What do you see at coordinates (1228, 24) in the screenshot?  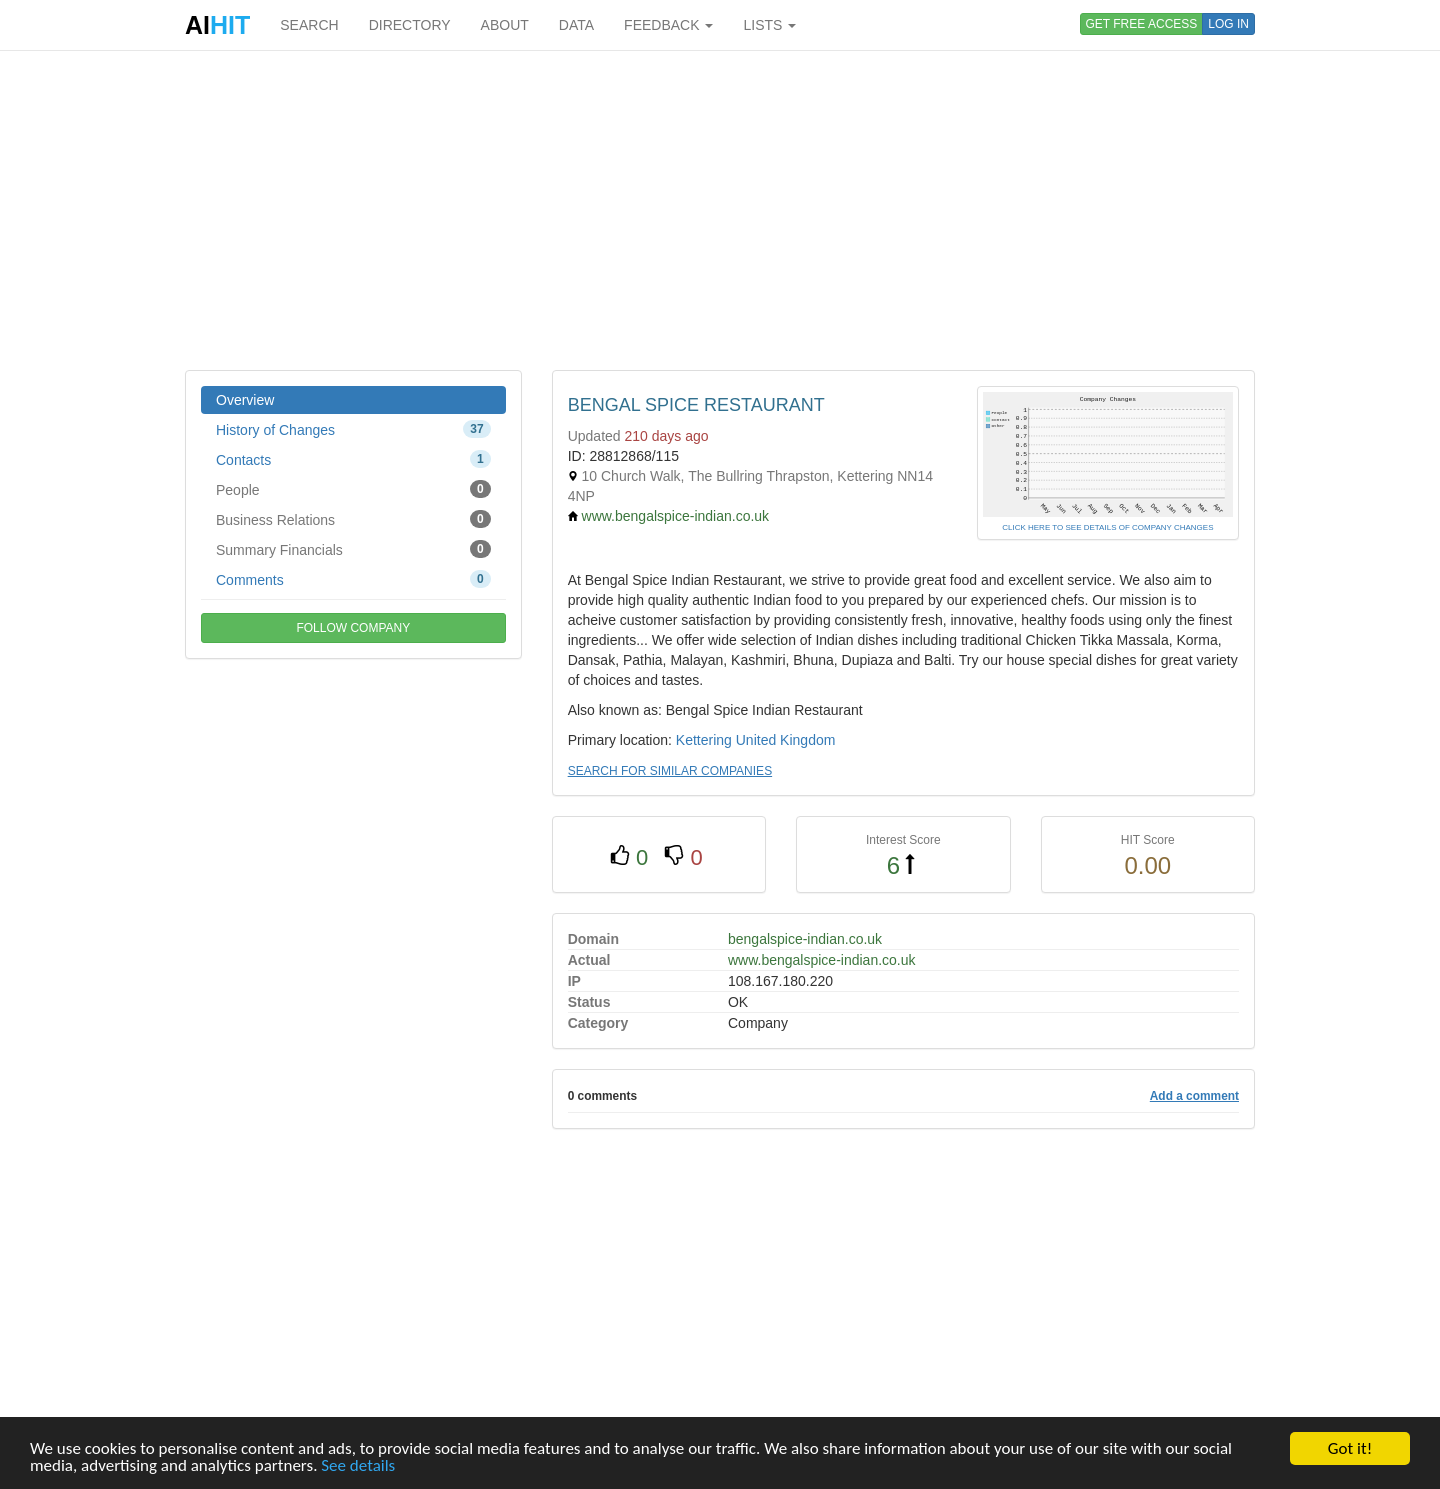 I see `LOG IN [button]` at bounding box center [1228, 24].